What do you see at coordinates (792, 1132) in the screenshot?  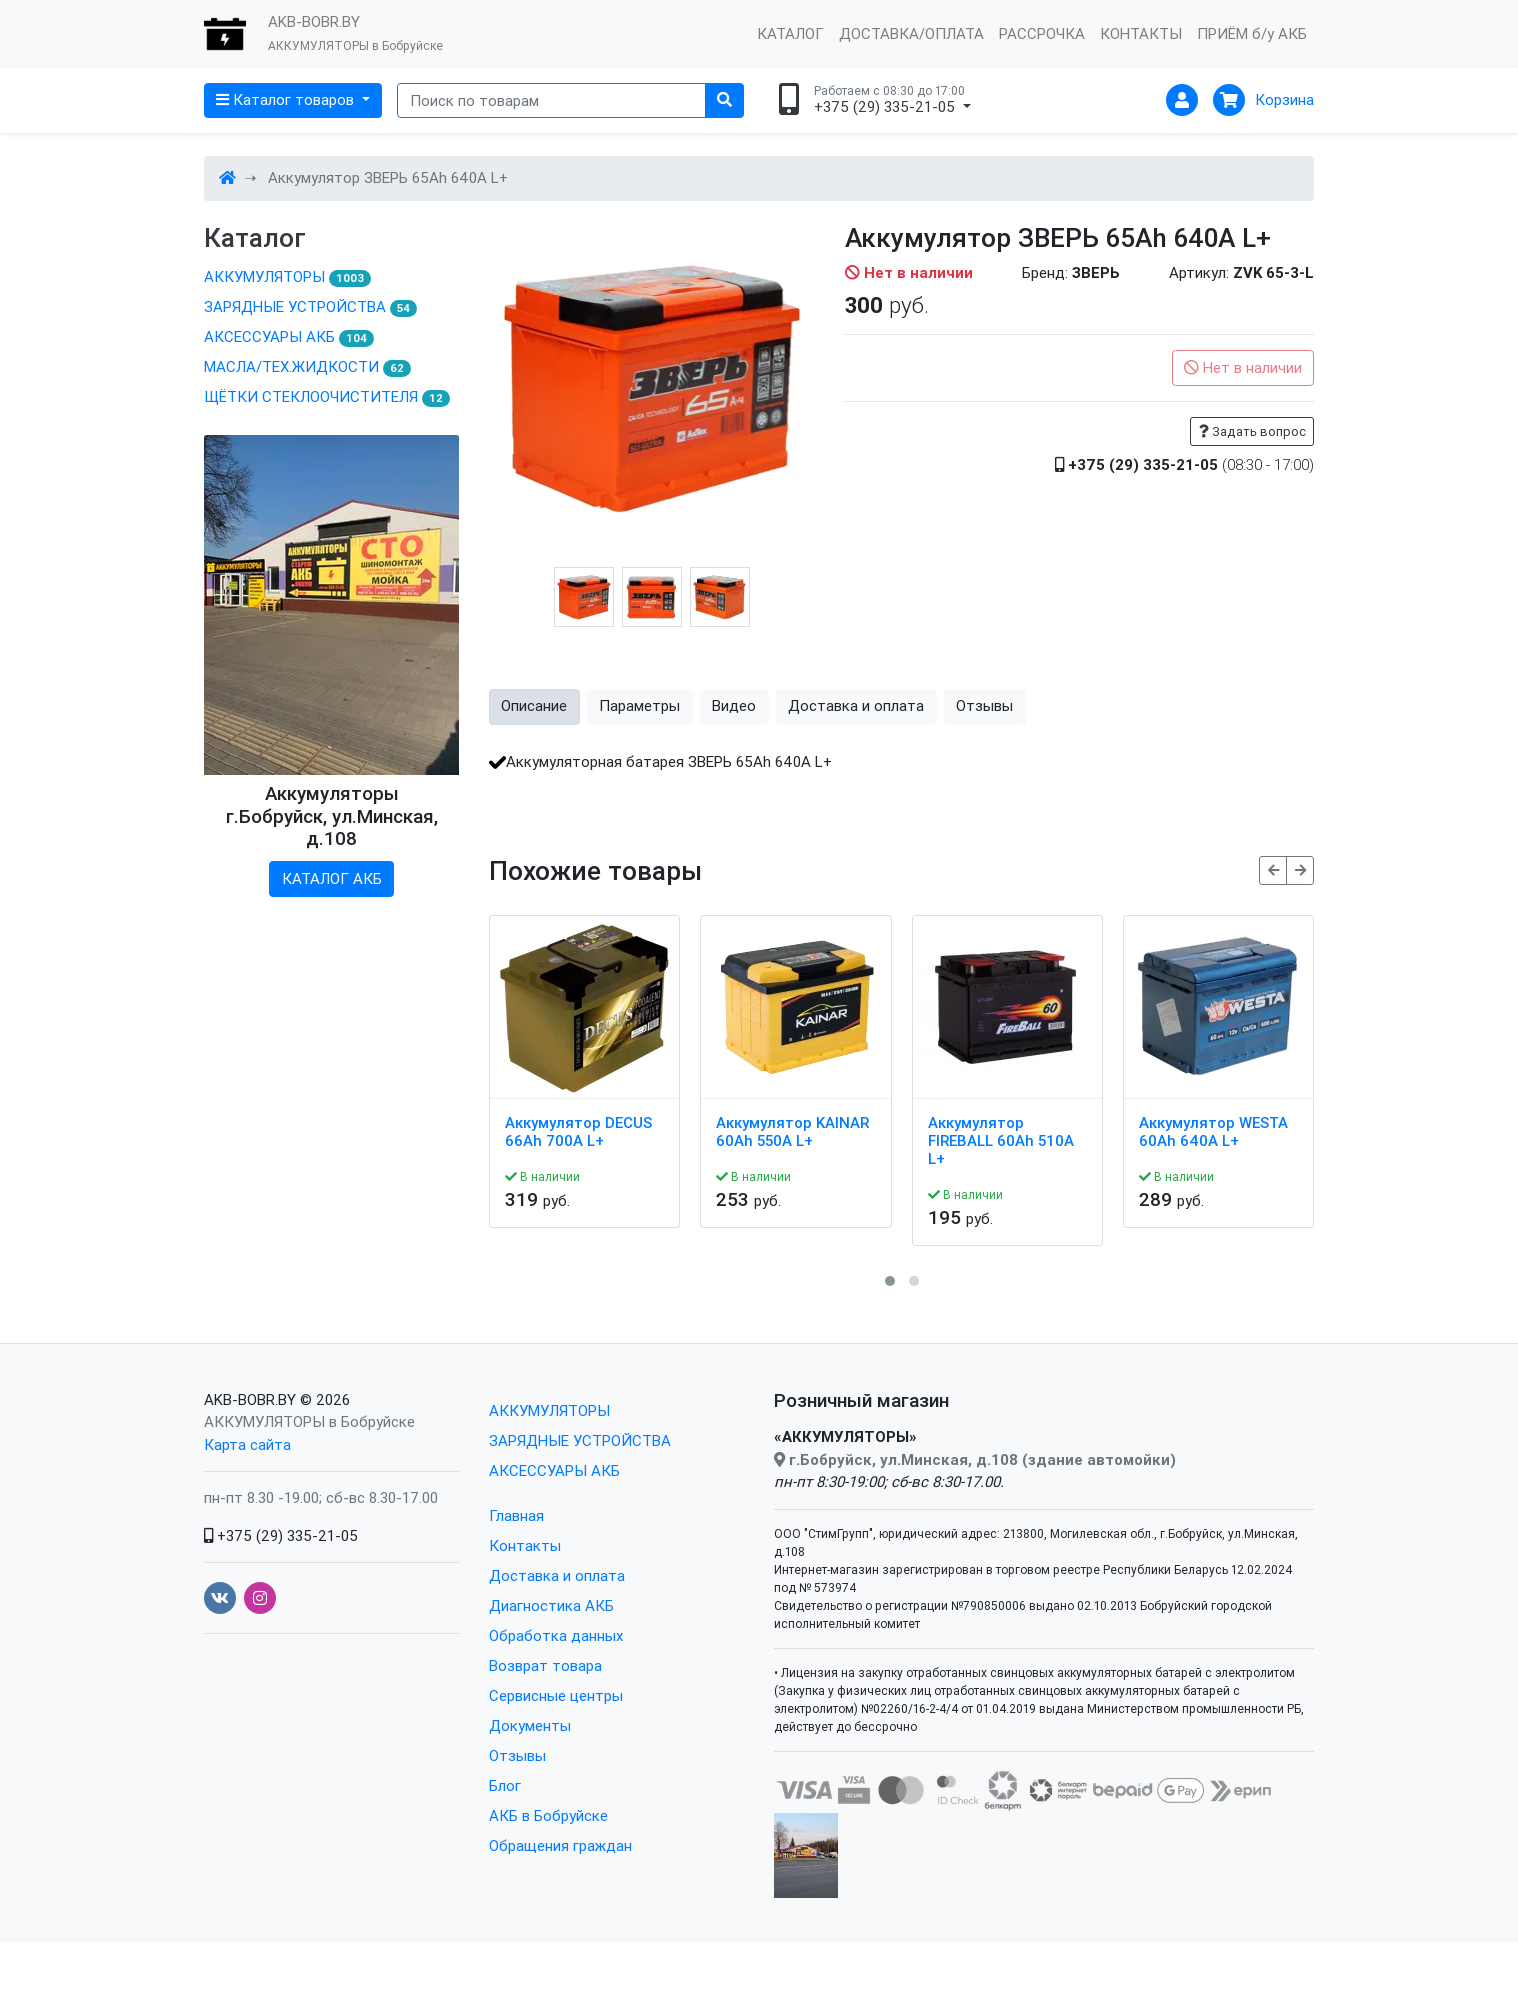 I see `Аккумулятор KAINAR 60Ah 550A L+` at bounding box center [792, 1132].